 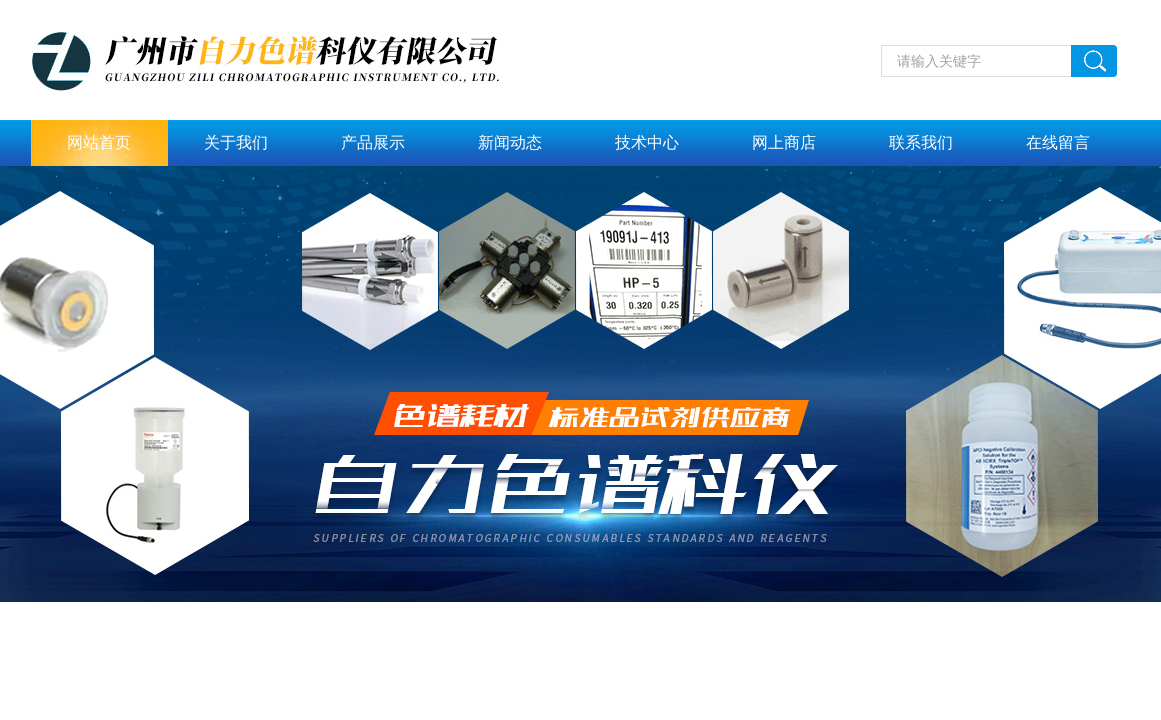 I want to click on 关于我们, so click(x=236, y=142).